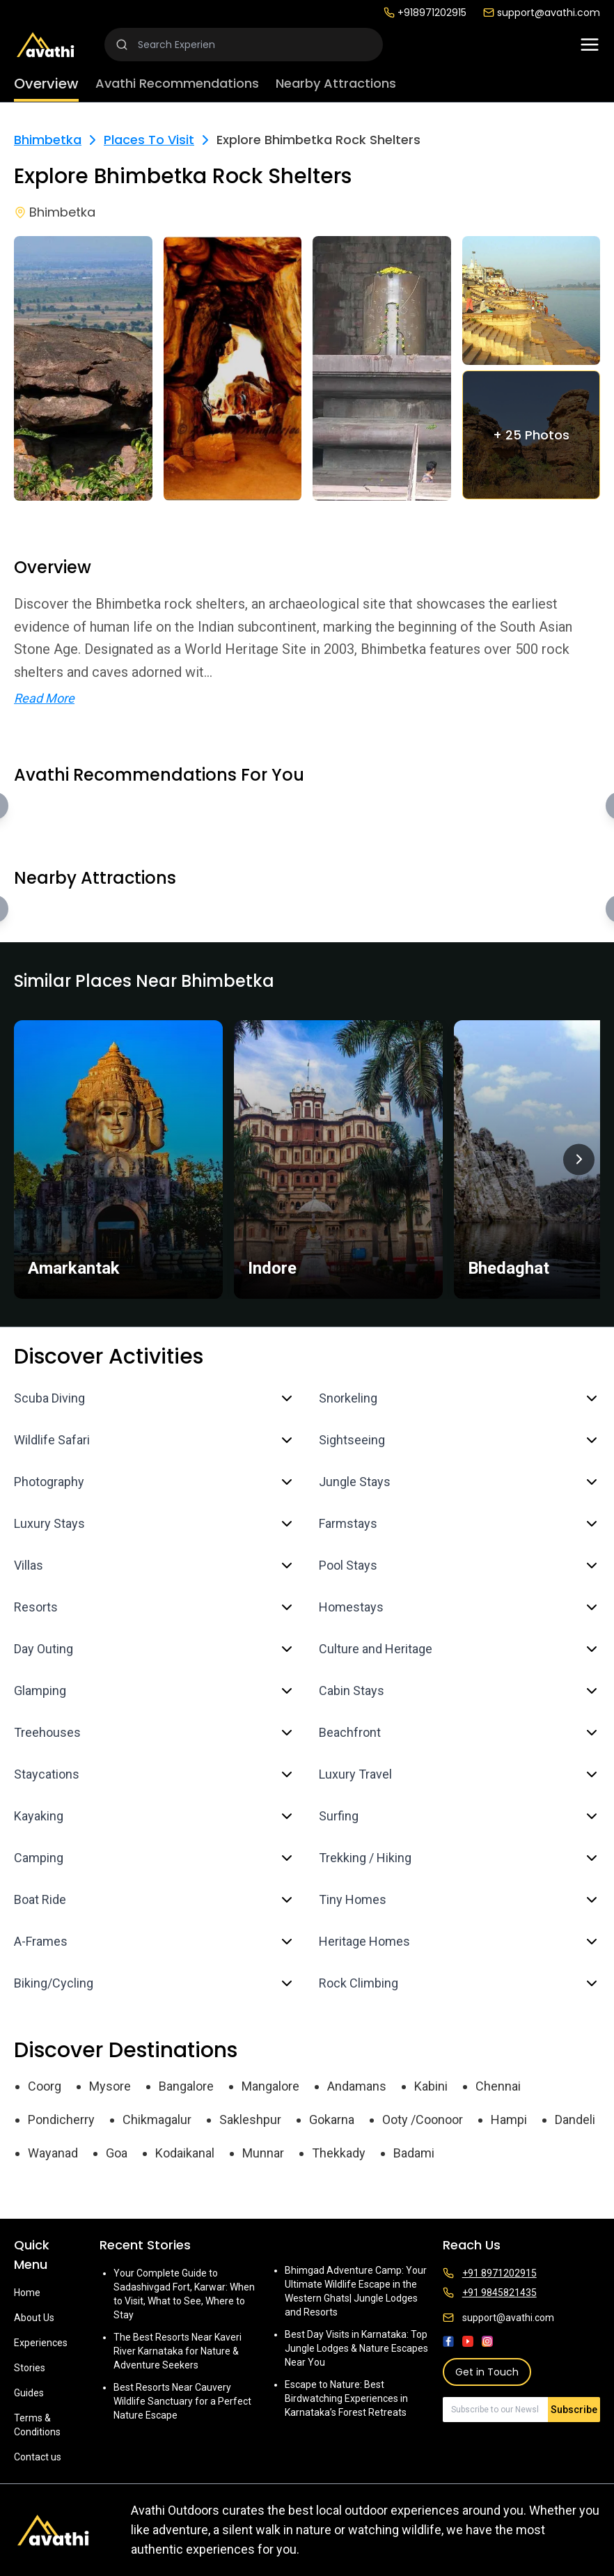 The width and height of the screenshot is (614, 2576). What do you see at coordinates (110, 2086) in the screenshot?
I see `Mysore` at bounding box center [110, 2086].